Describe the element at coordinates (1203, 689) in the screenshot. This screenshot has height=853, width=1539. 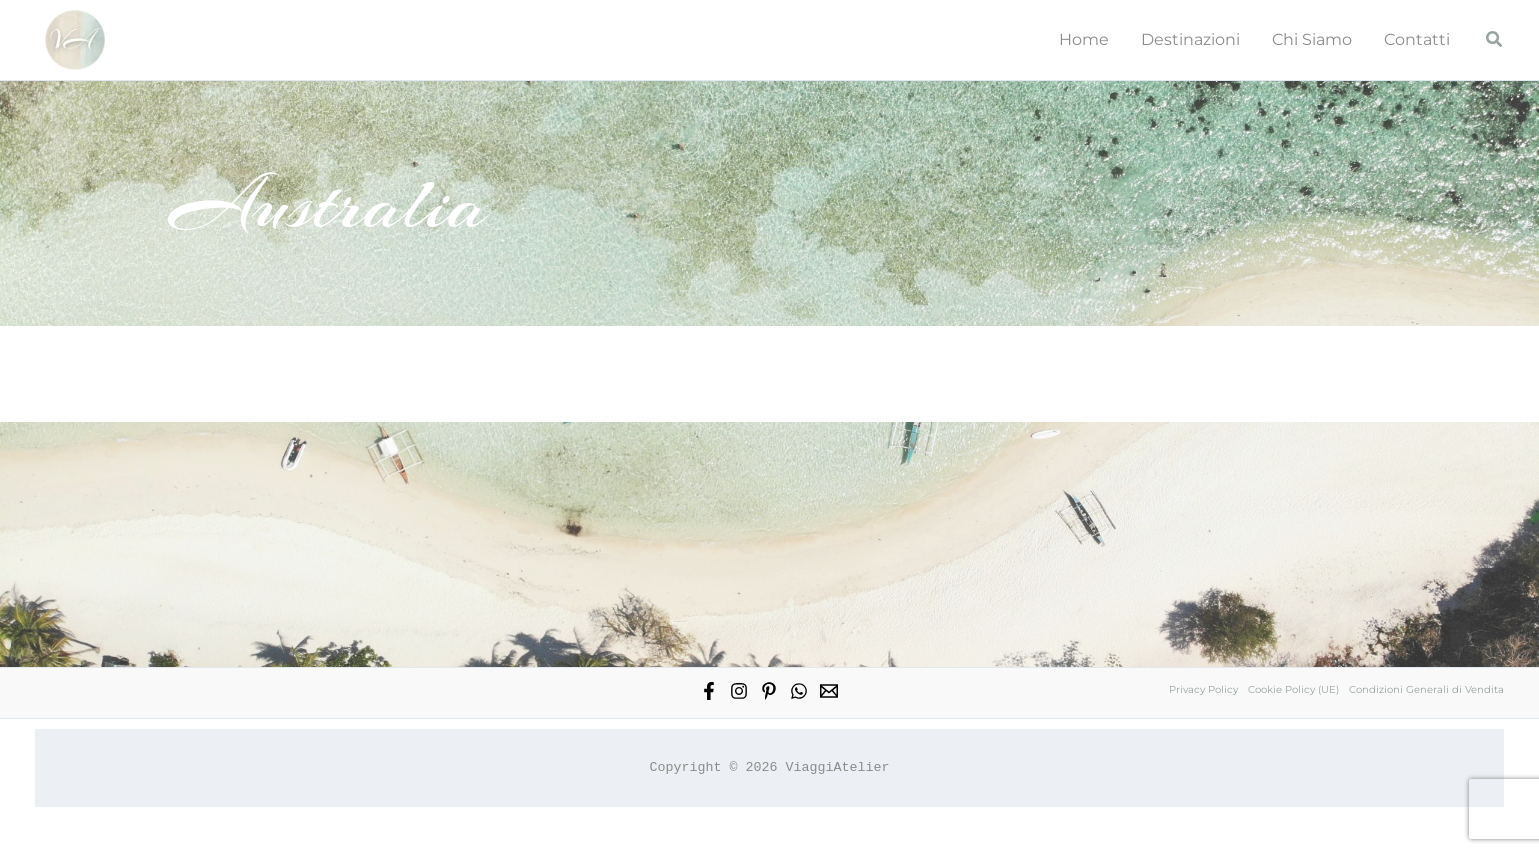
I see `Privacy Policy` at that location.